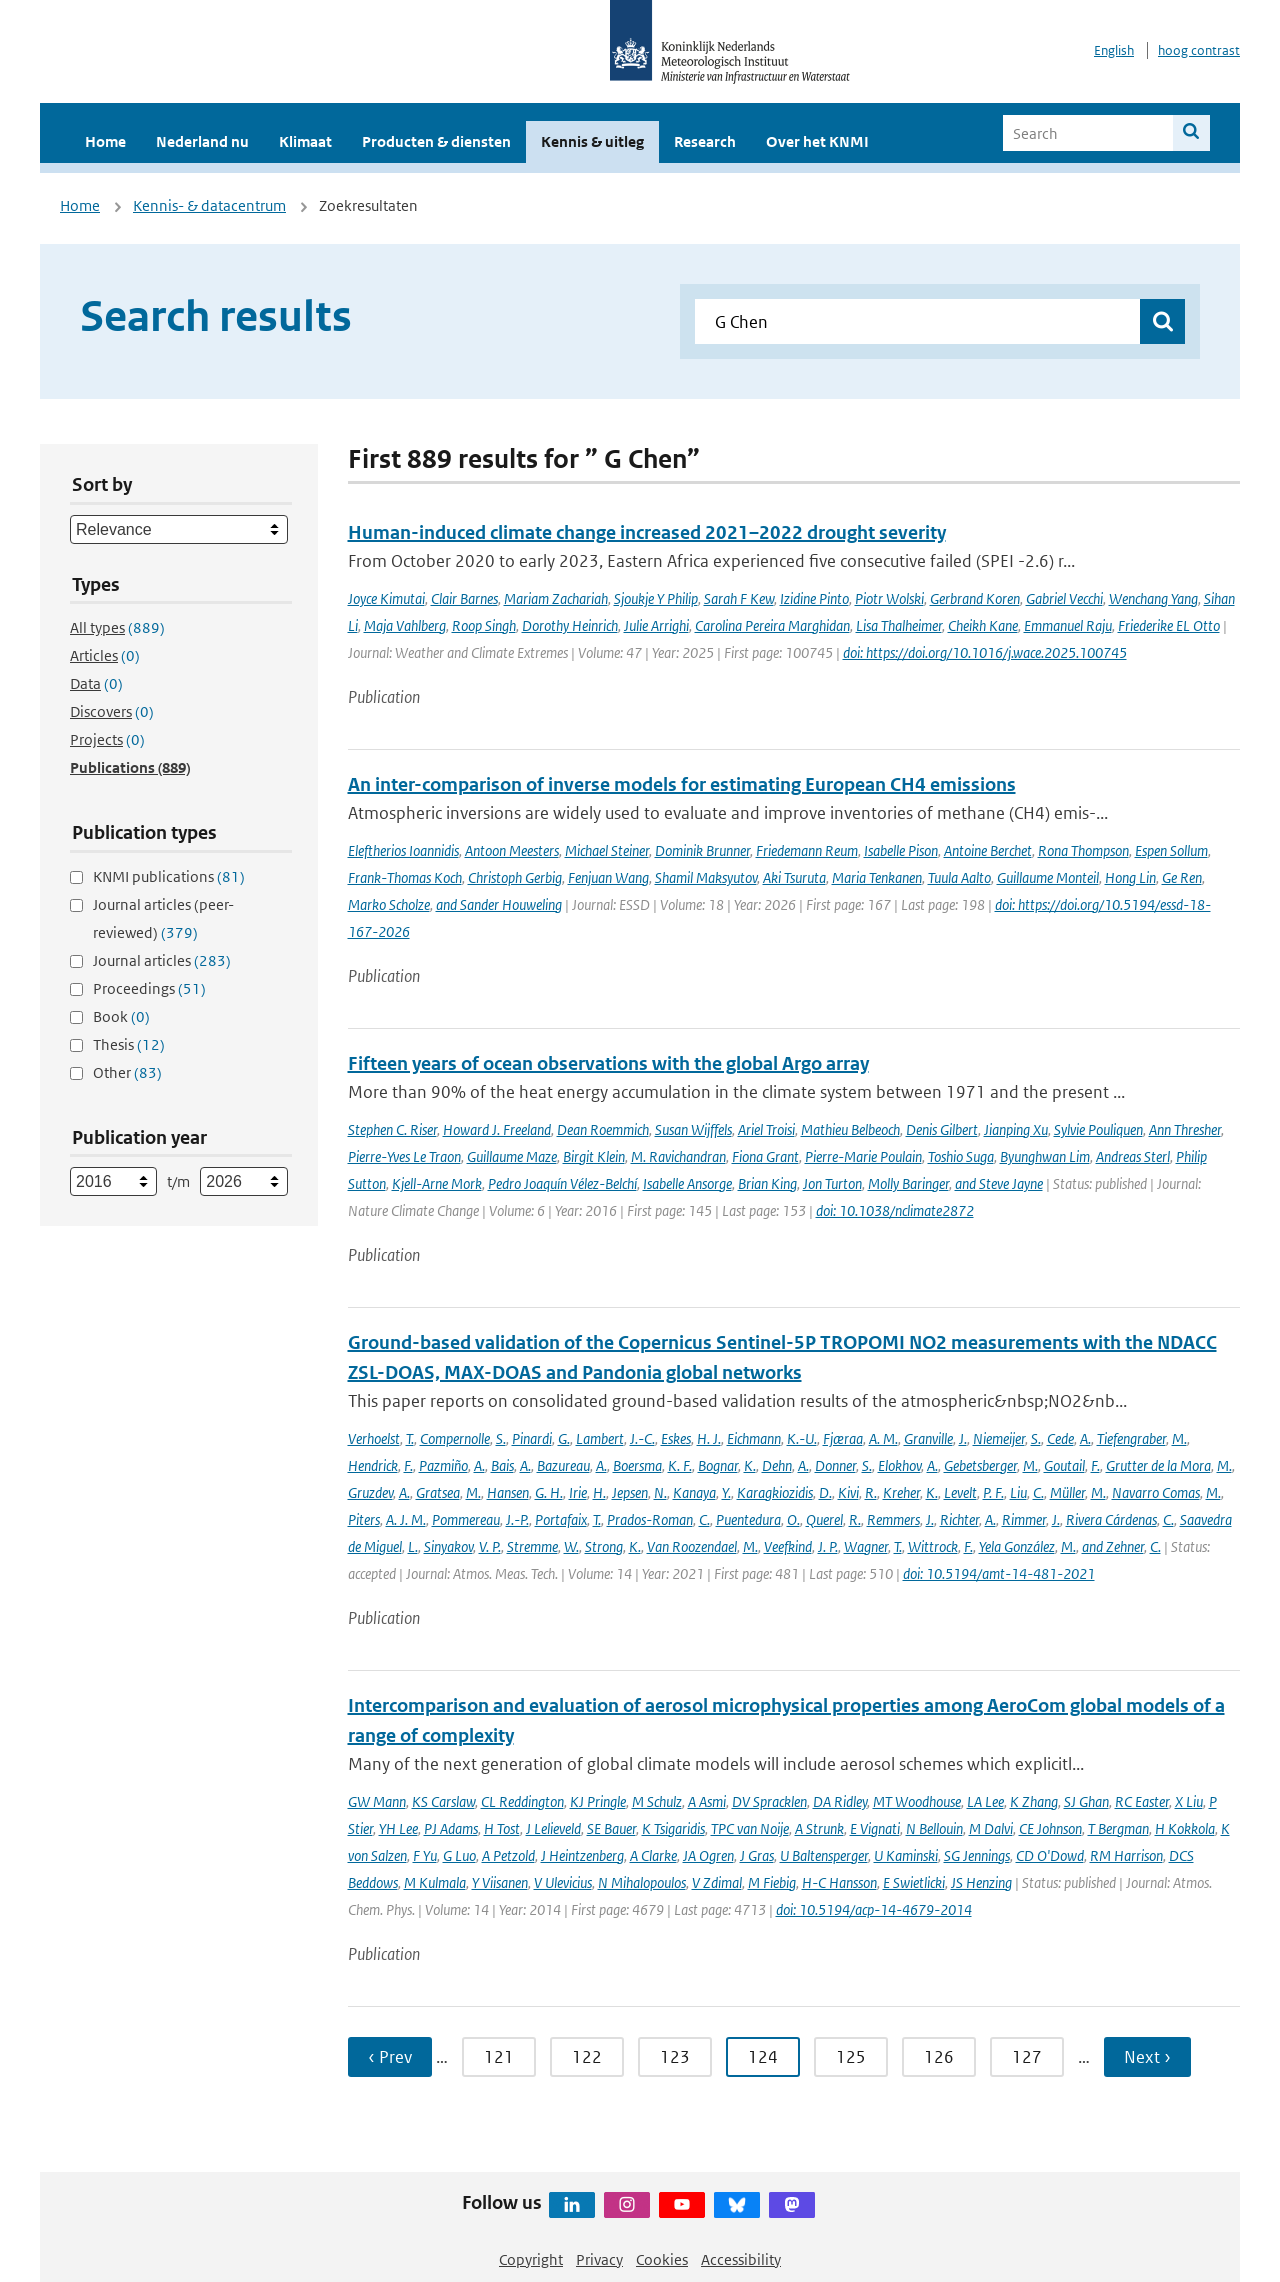  Describe the element at coordinates (757, 1855) in the screenshot. I see `J Gras` at that location.